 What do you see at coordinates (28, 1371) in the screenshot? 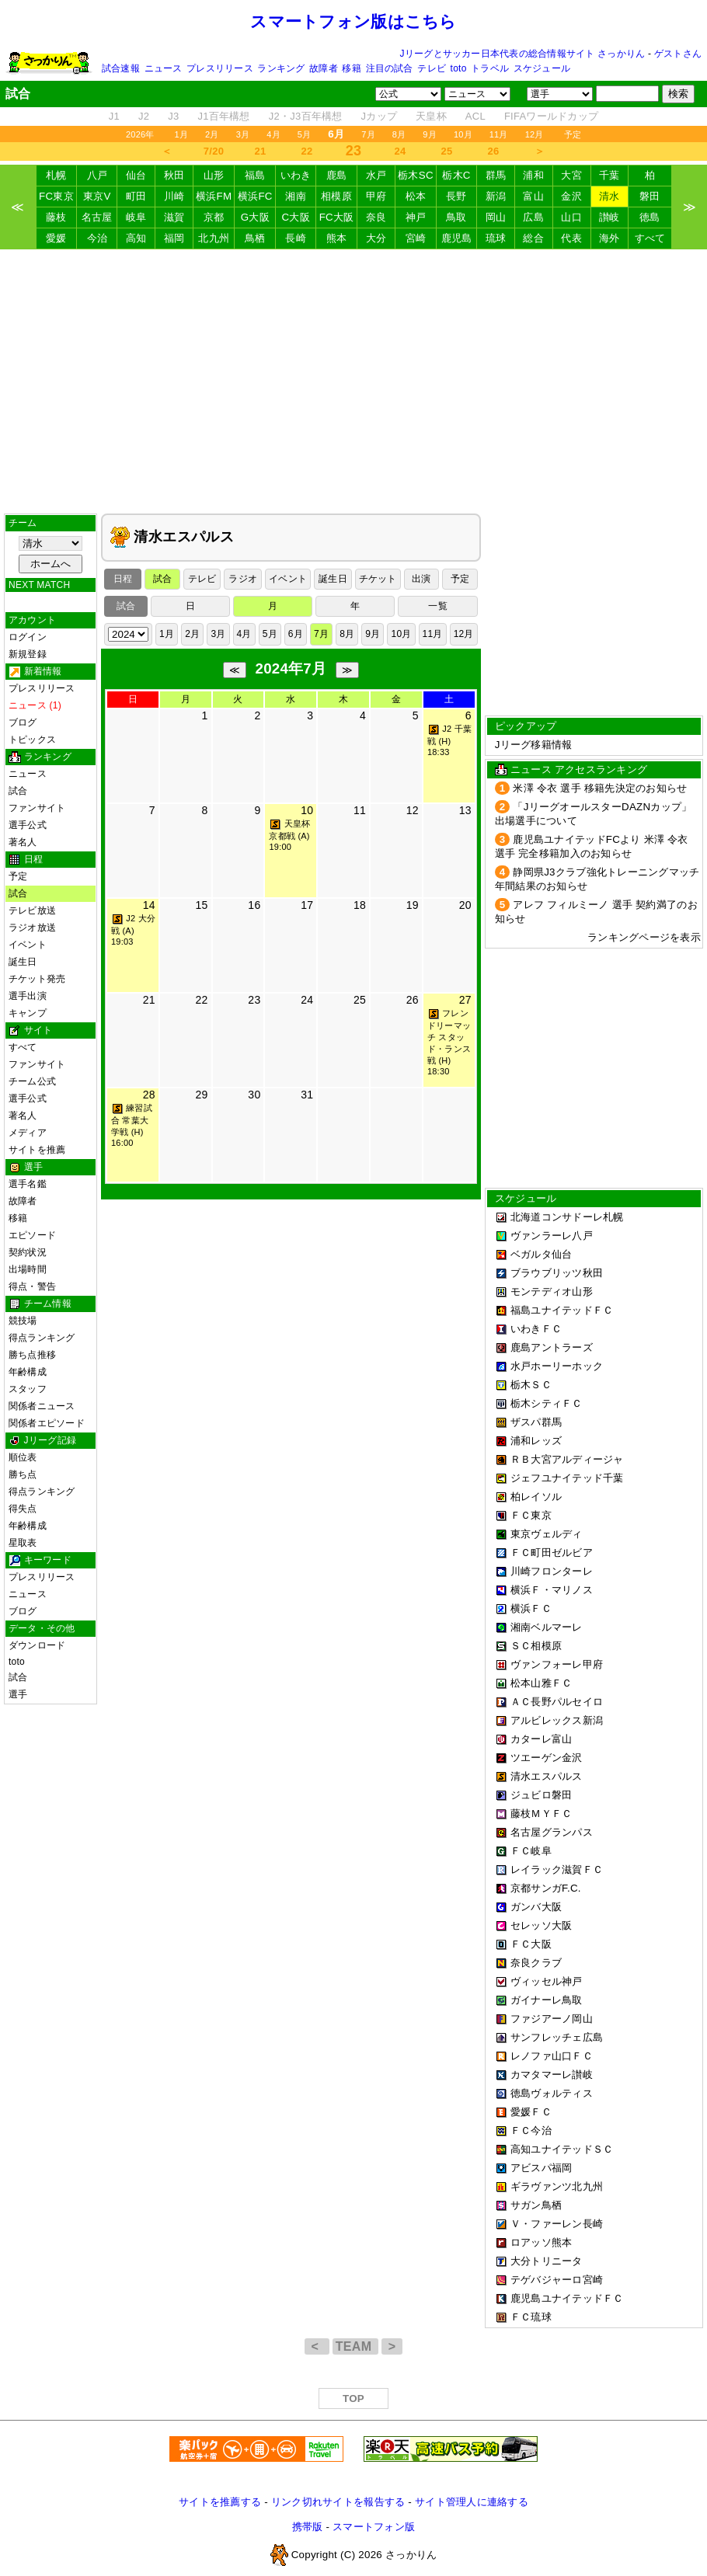
I see `年齢構成` at bounding box center [28, 1371].